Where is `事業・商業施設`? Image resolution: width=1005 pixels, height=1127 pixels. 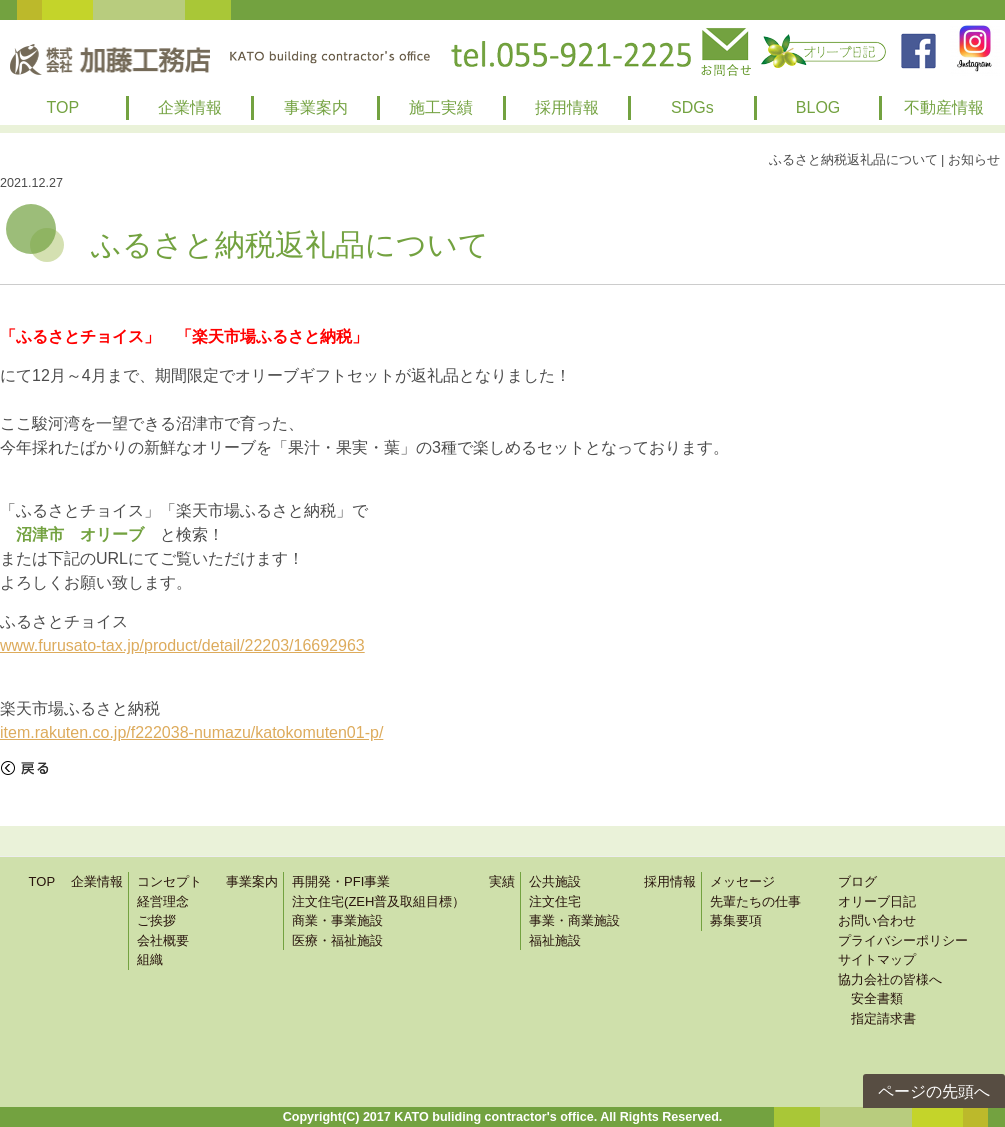 事業・商業施設 is located at coordinates (574, 920).